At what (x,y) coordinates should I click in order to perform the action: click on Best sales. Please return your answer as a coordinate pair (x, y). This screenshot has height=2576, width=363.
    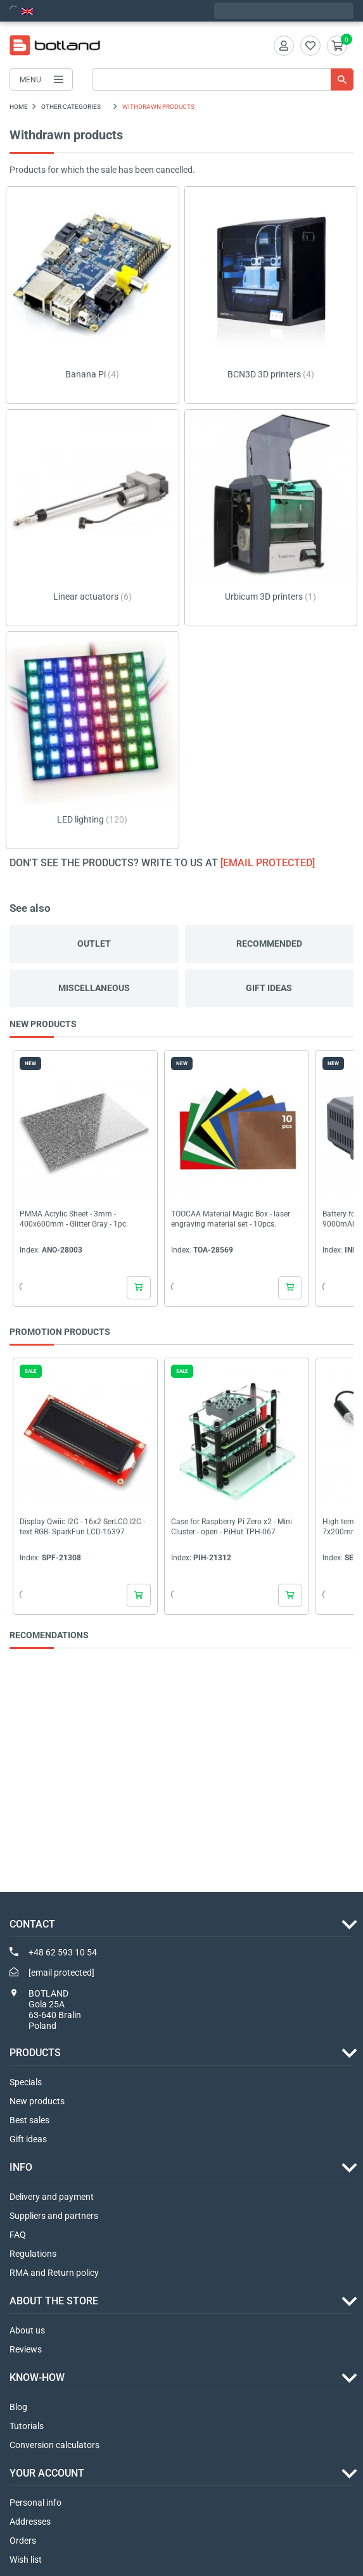
    Looking at the image, I should click on (29, 2120).